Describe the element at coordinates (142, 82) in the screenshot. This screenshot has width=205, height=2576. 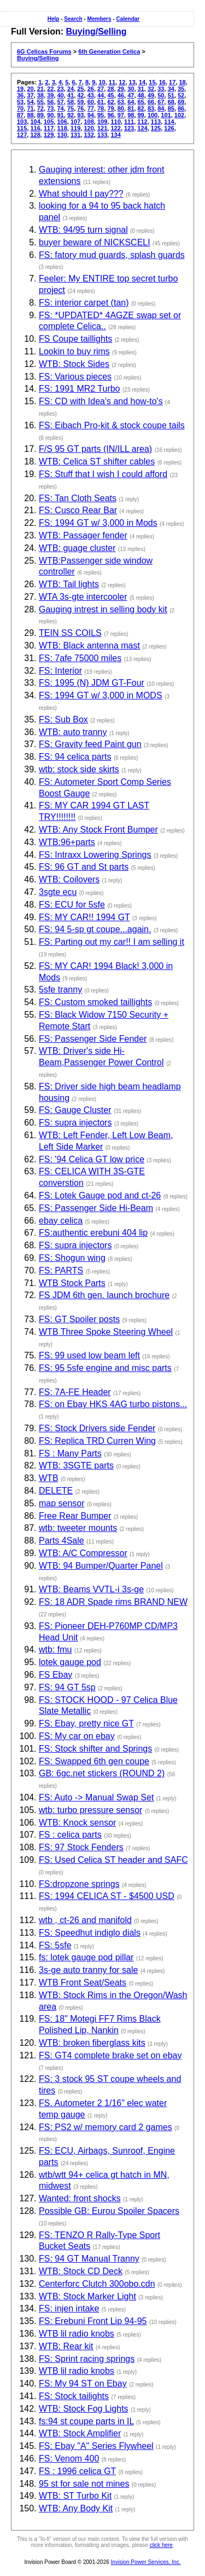
I see `14` at that location.